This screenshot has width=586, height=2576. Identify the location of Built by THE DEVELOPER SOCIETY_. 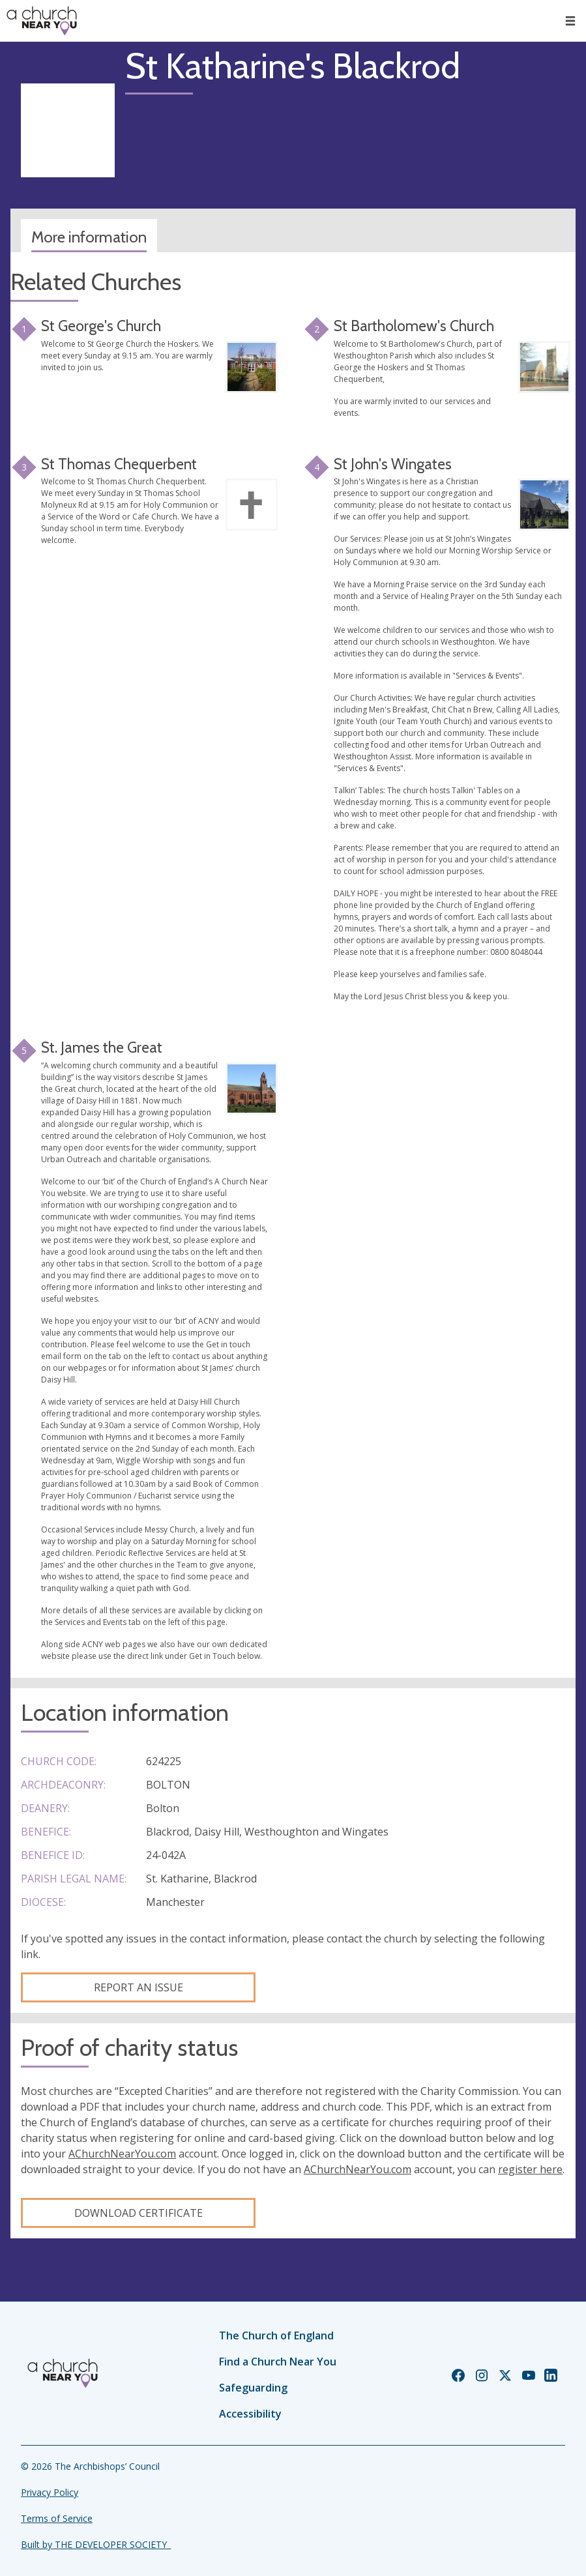
(96, 2544).